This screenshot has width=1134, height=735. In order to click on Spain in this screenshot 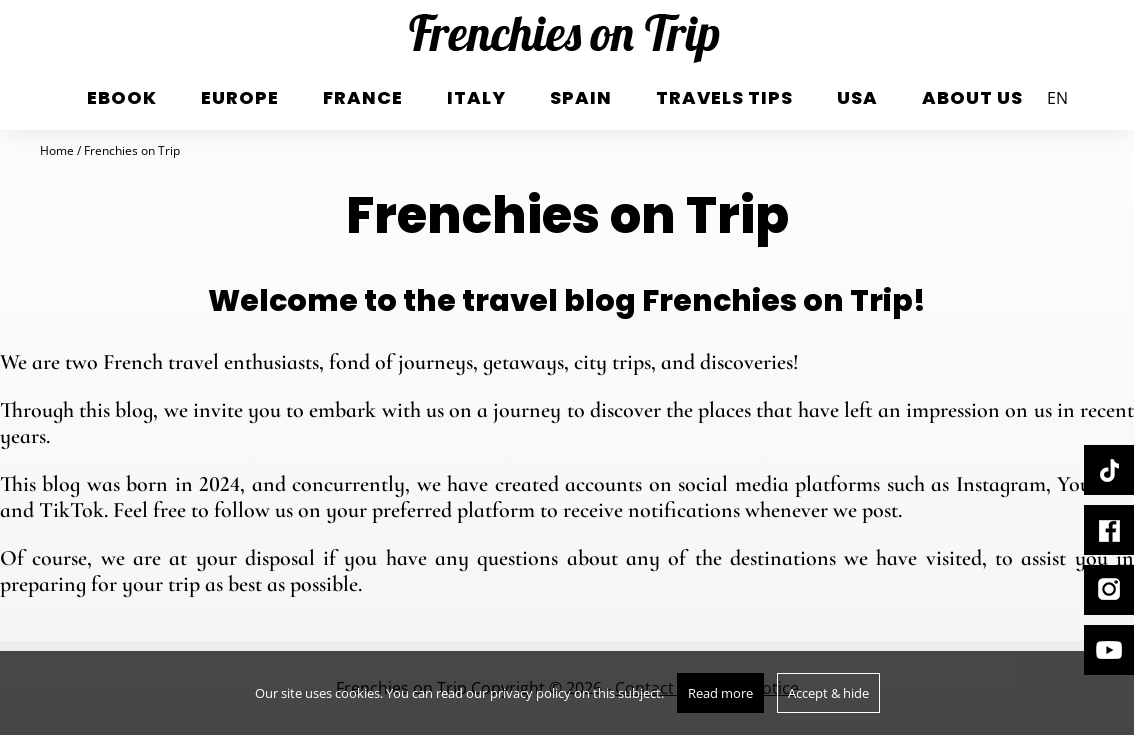, I will do `click(581, 97)`.